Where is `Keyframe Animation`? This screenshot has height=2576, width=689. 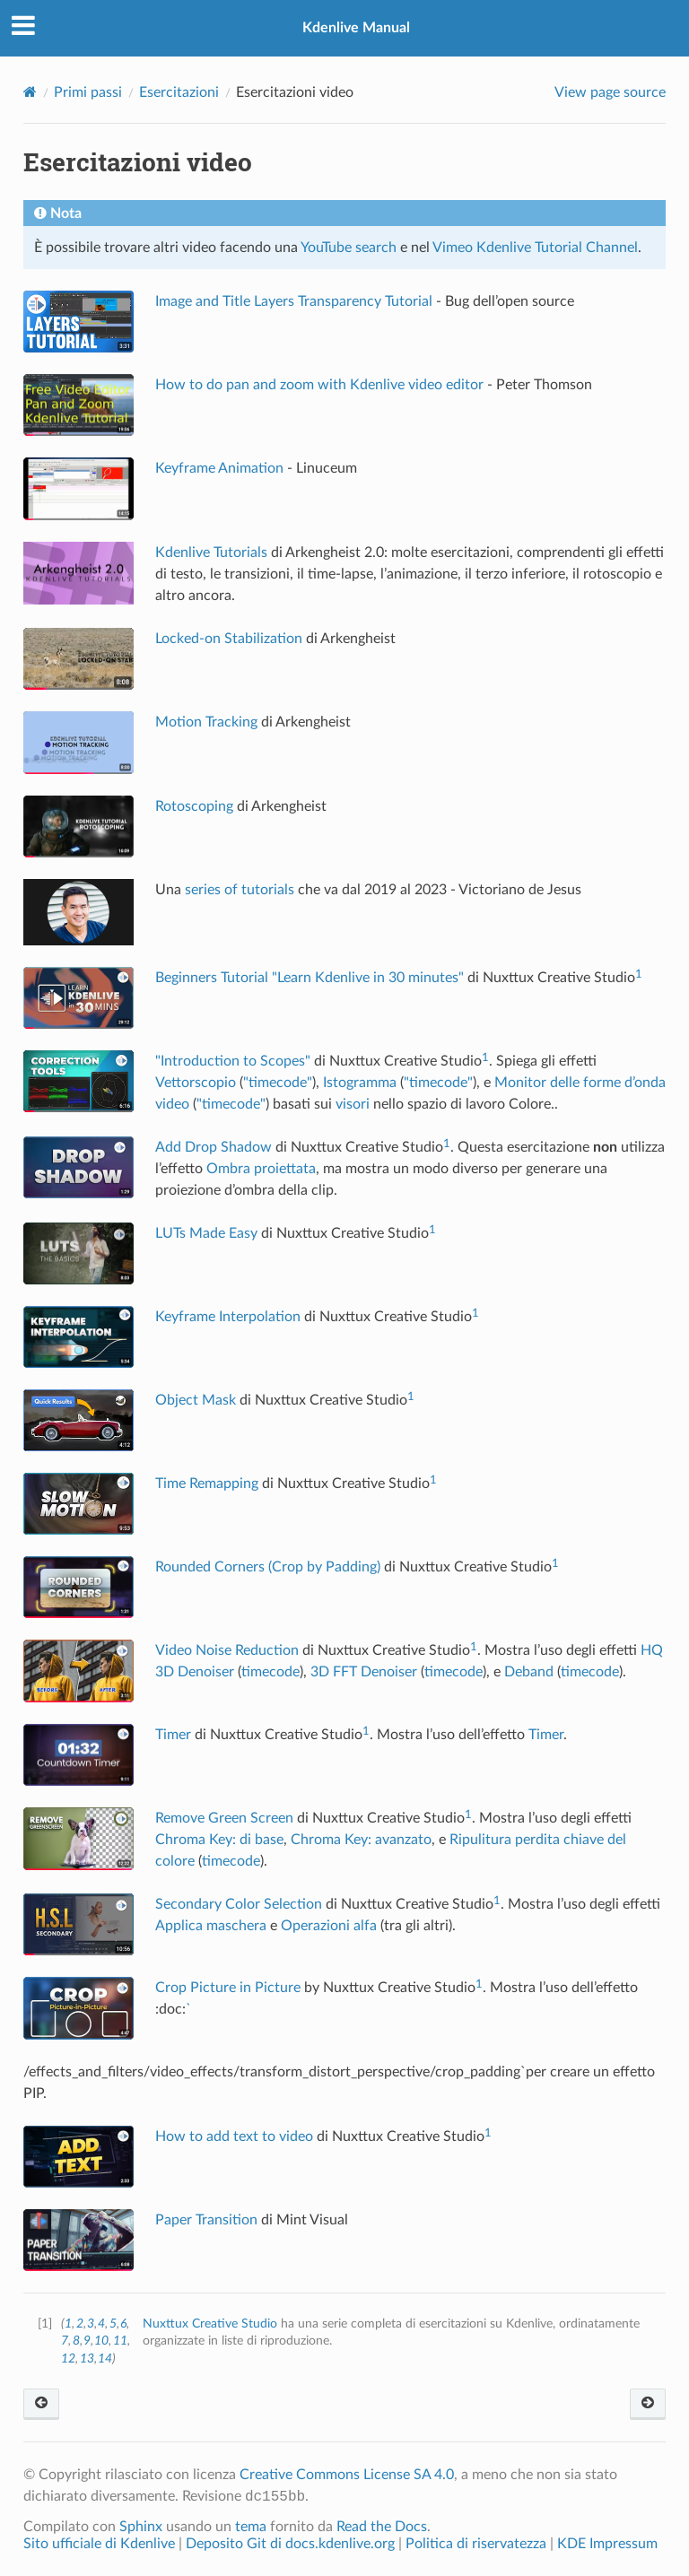 Keyframe Animation is located at coordinates (219, 468).